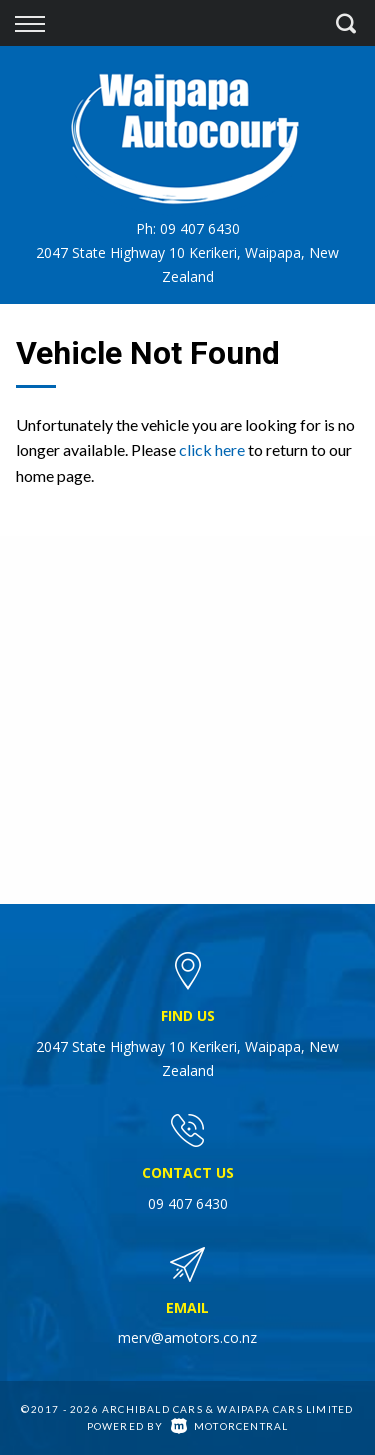  I want to click on merv@amotors.co.nz, so click(187, 1337).